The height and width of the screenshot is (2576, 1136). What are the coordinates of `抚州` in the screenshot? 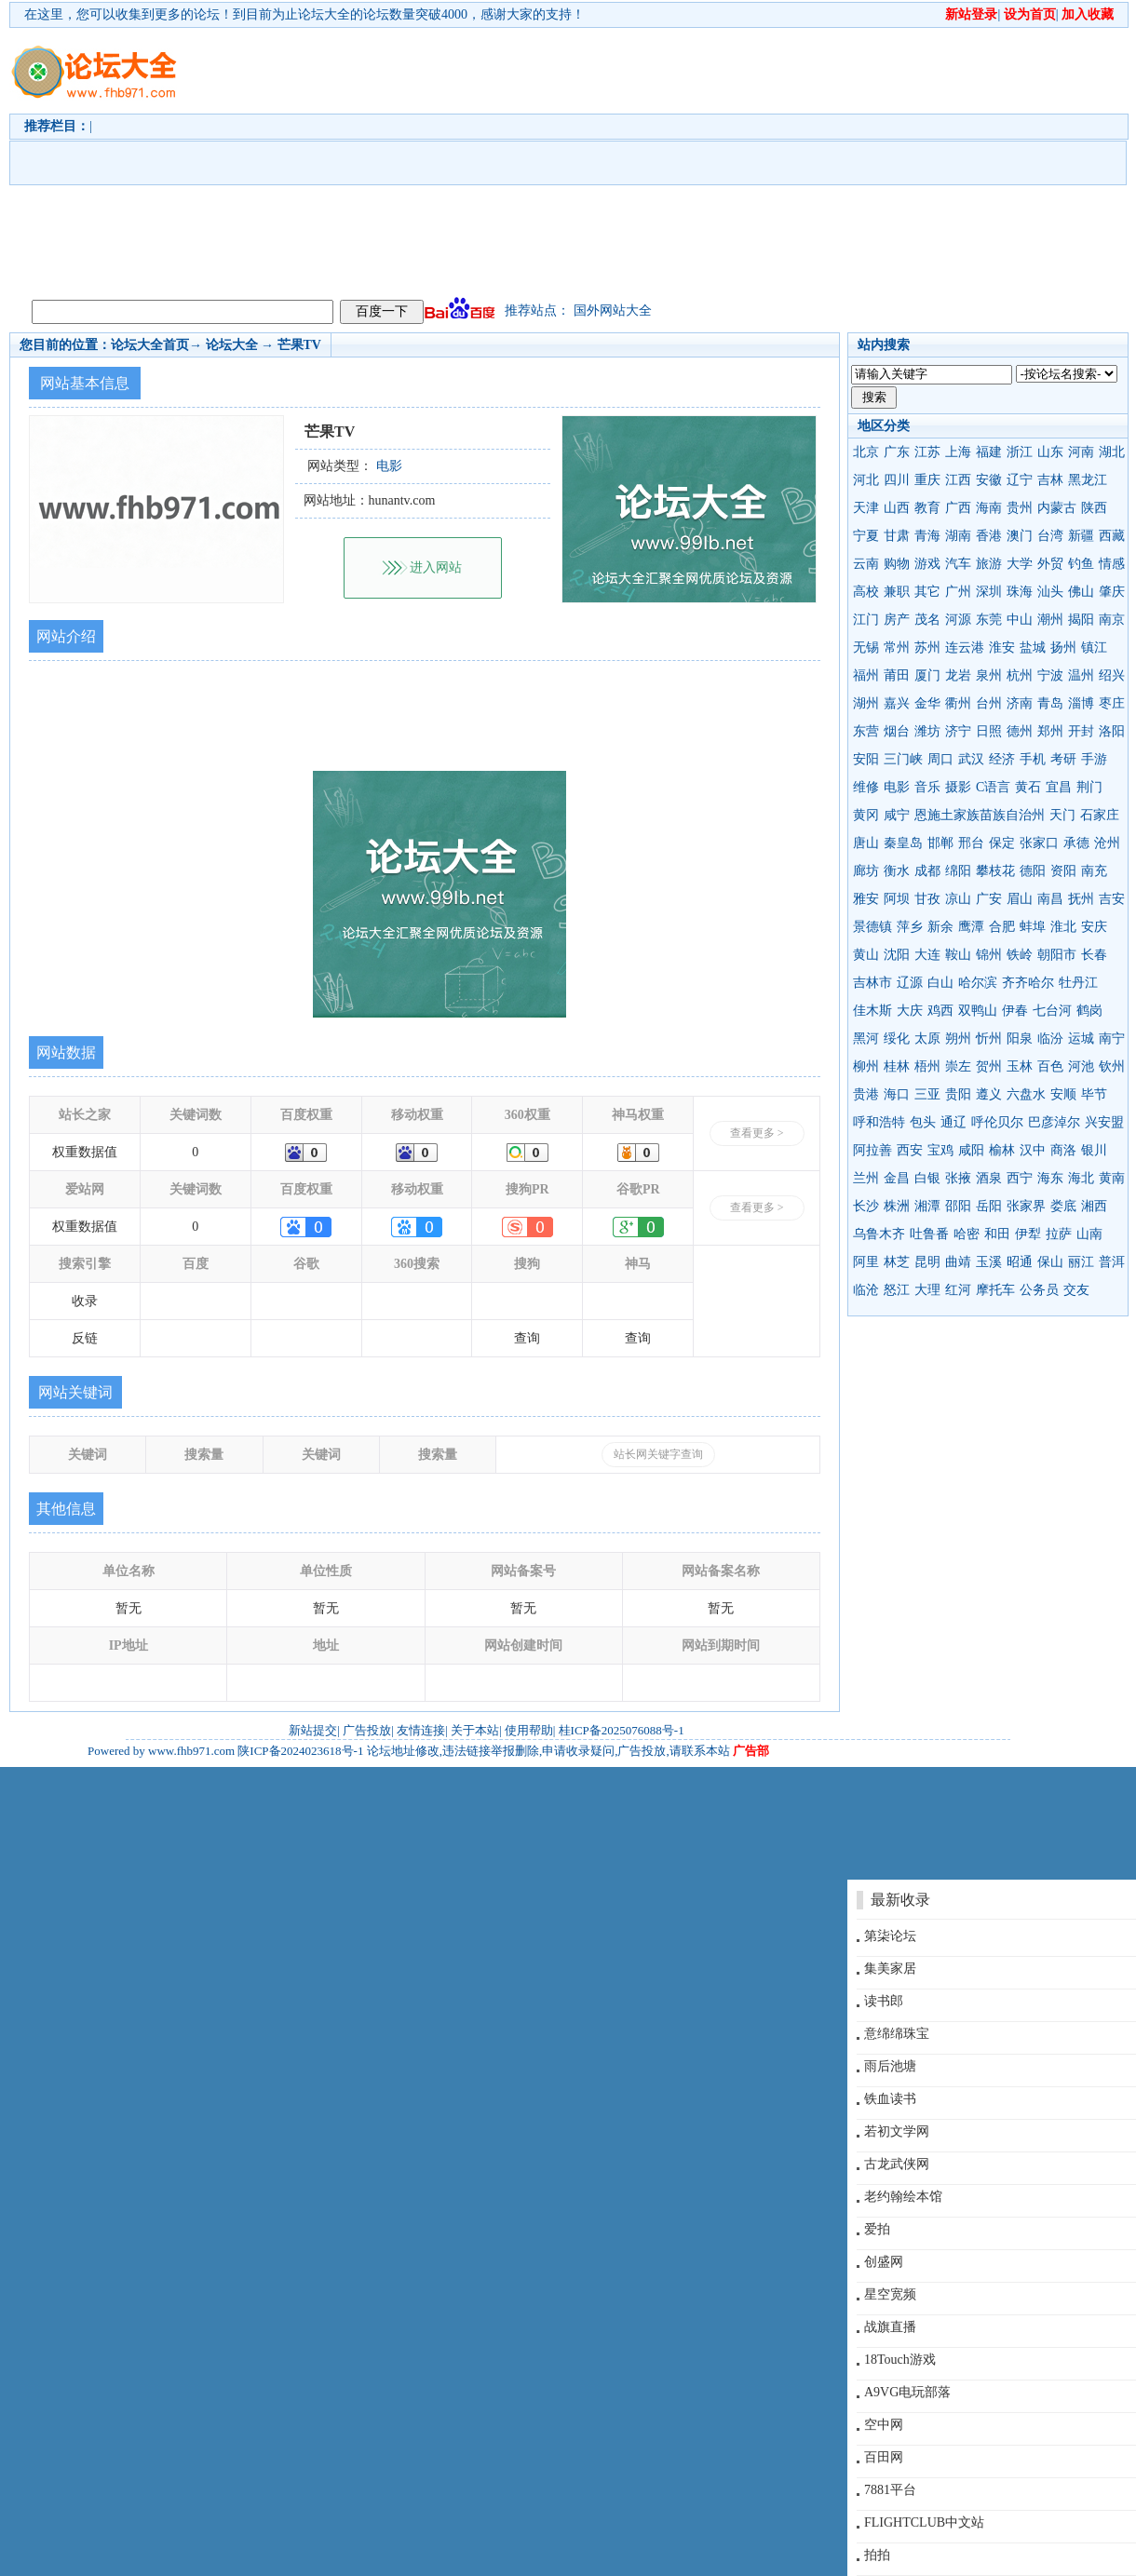 It's located at (1081, 899).